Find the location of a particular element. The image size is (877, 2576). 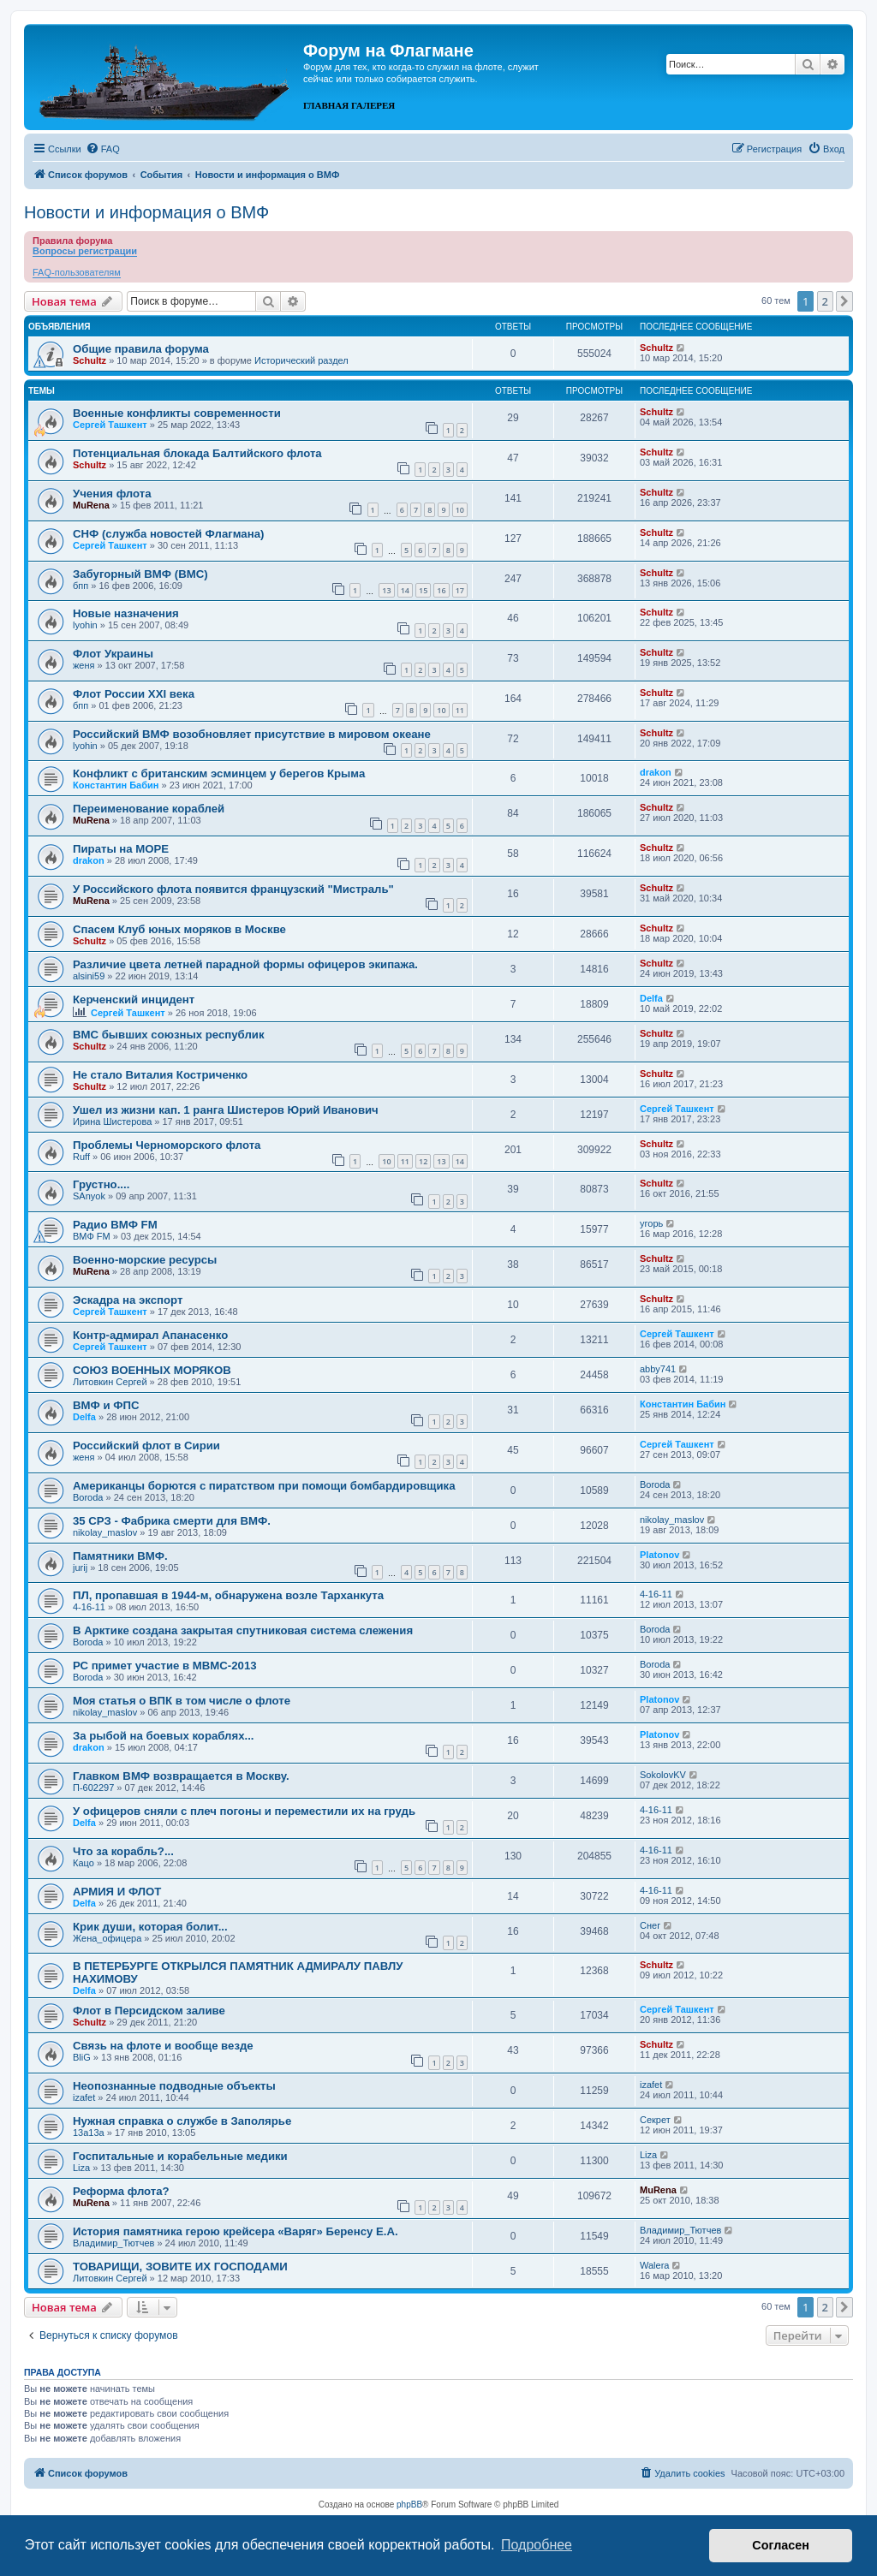

Владимир_Тютчев is located at coordinates (113, 2243).